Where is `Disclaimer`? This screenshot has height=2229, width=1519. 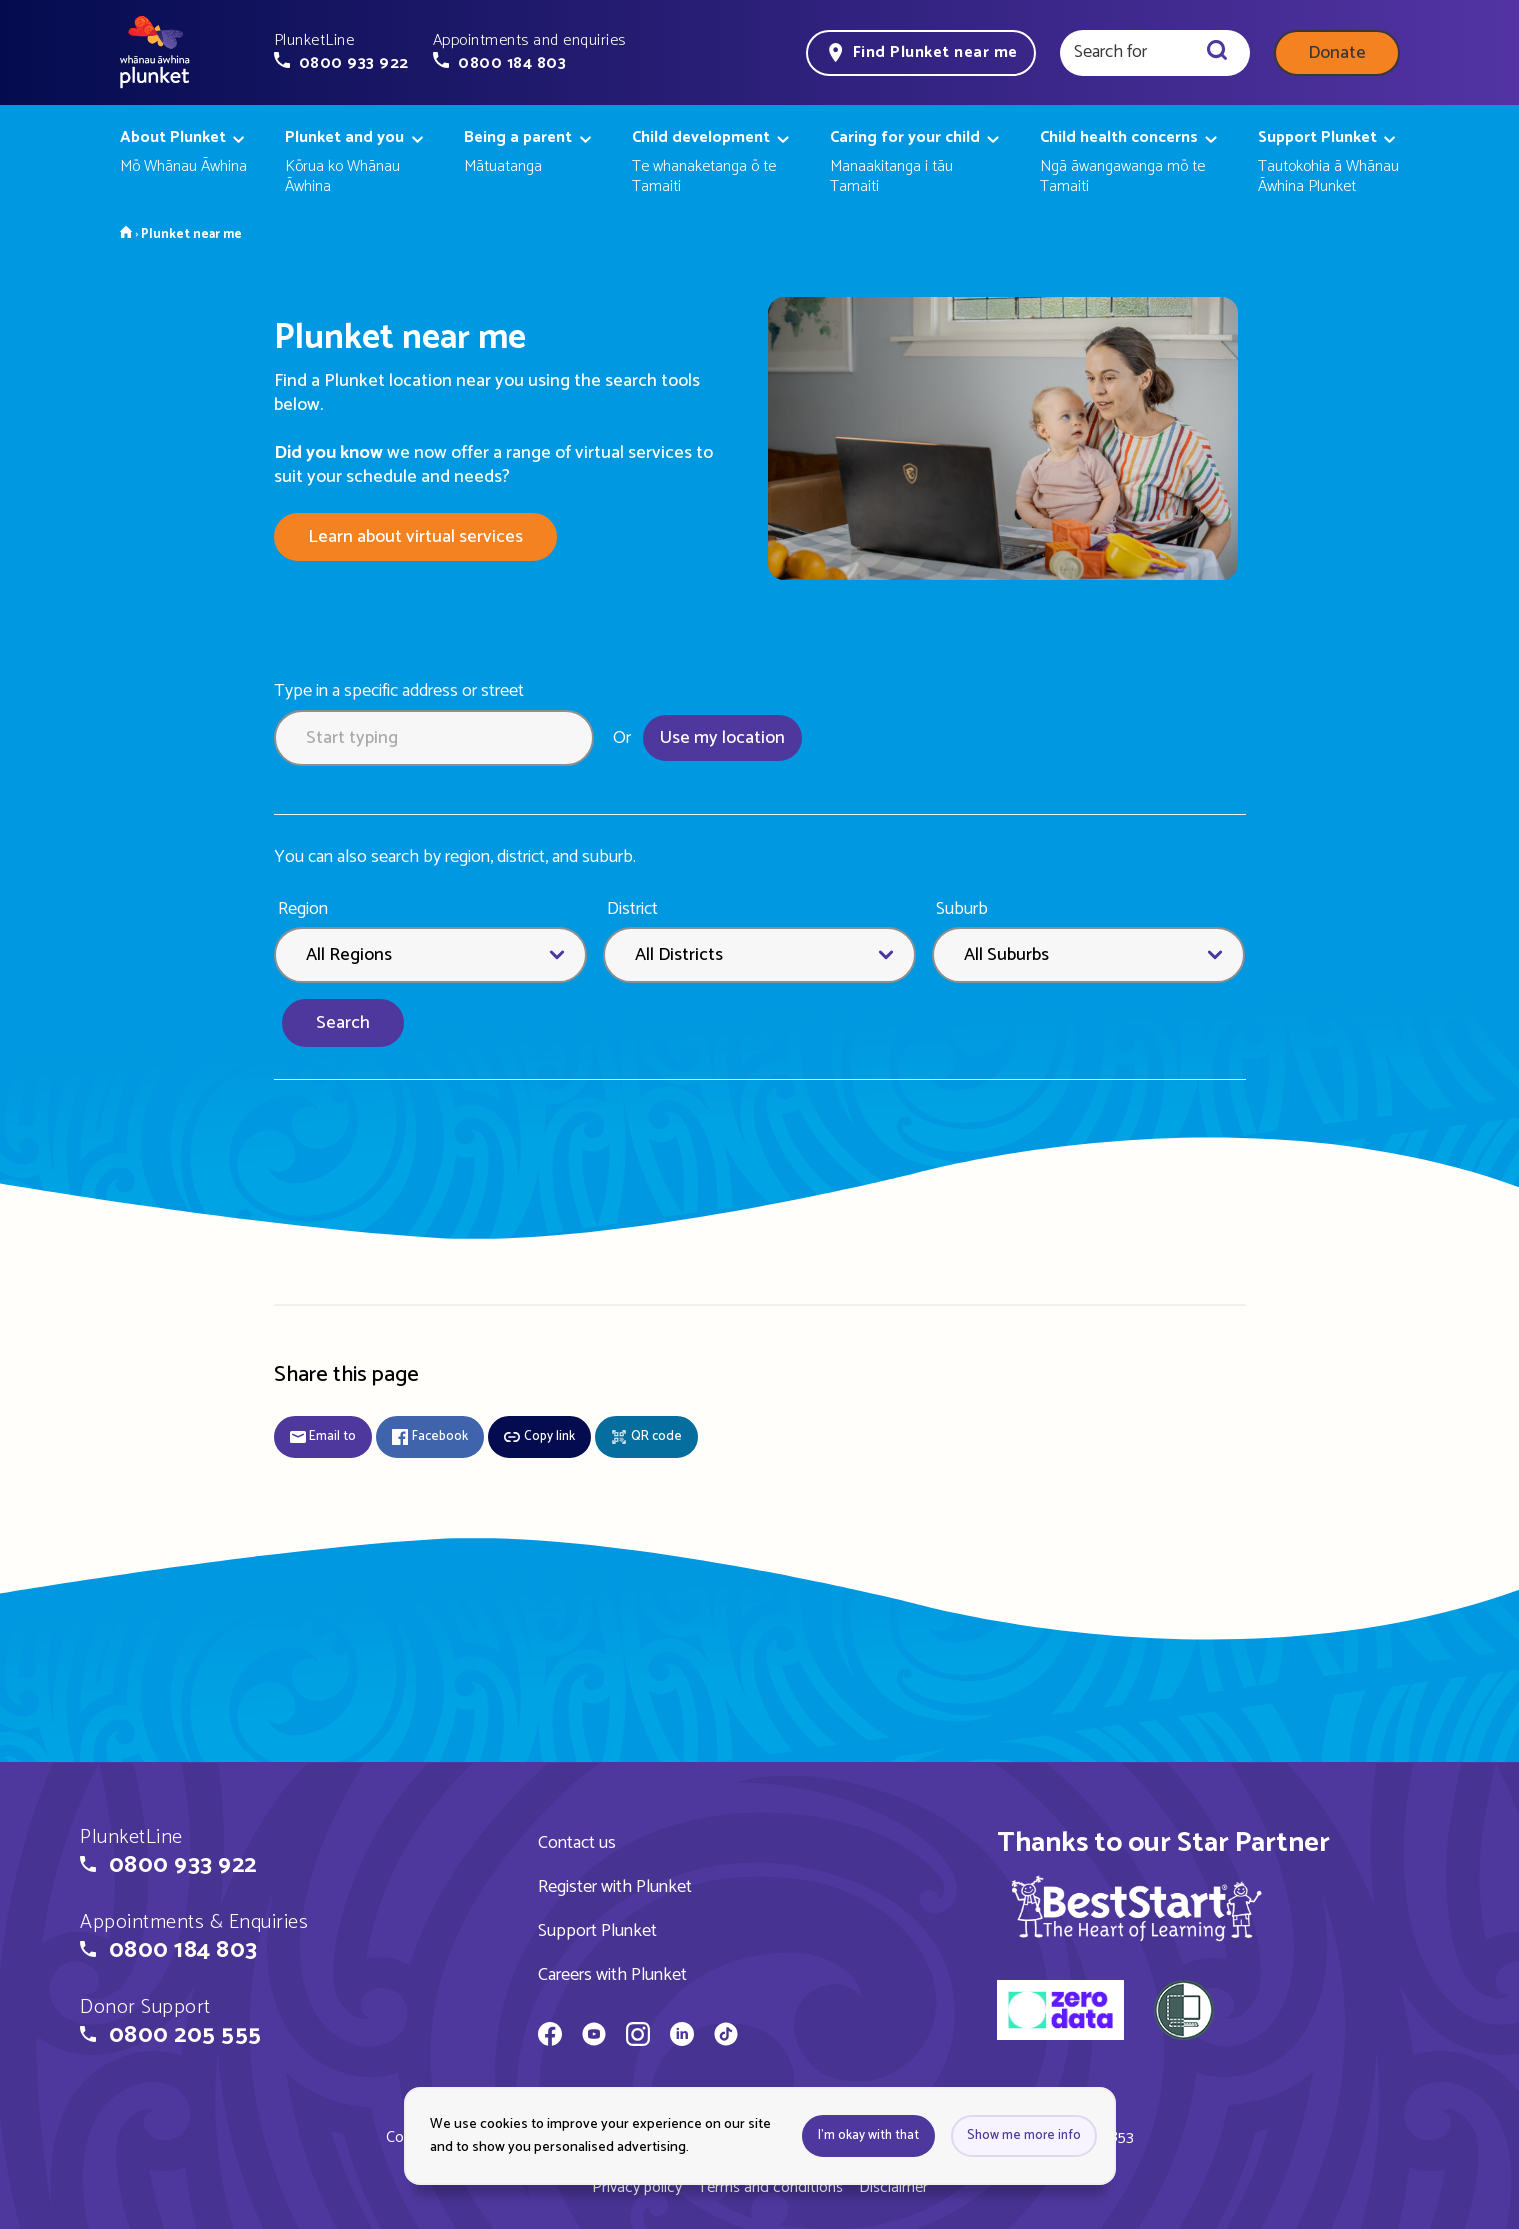
Disclaimer is located at coordinates (893, 2187).